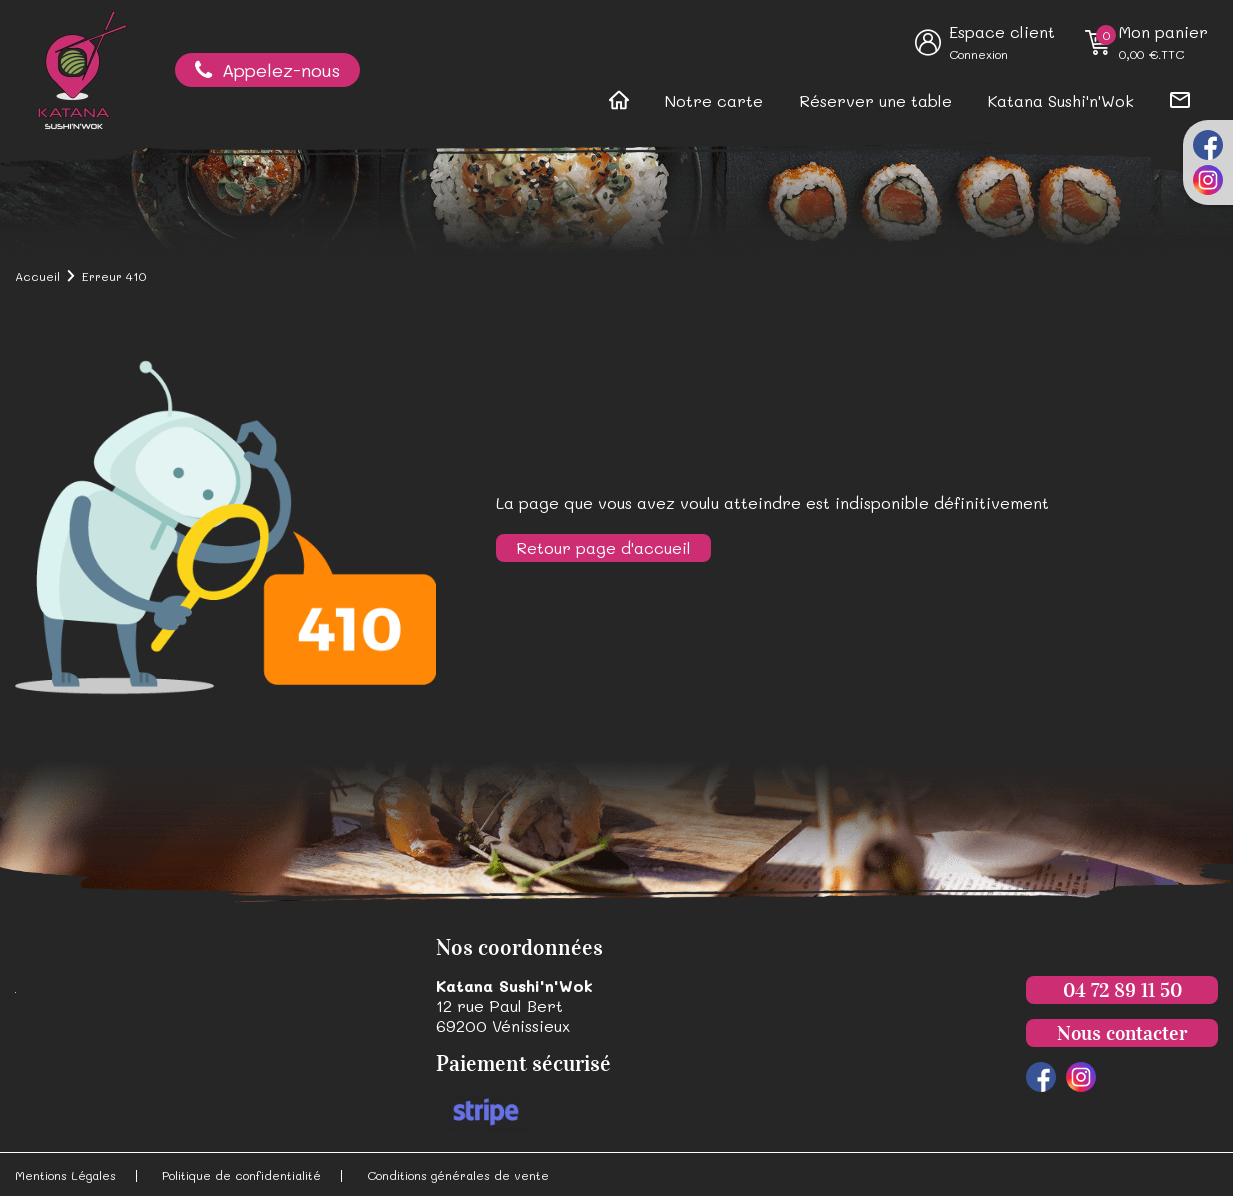 The width and height of the screenshot is (1233, 1196). What do you see at coordinates (603, 547) in the screenshot?
I see `Retour page d'accueil` at bounding box center [603, 547].